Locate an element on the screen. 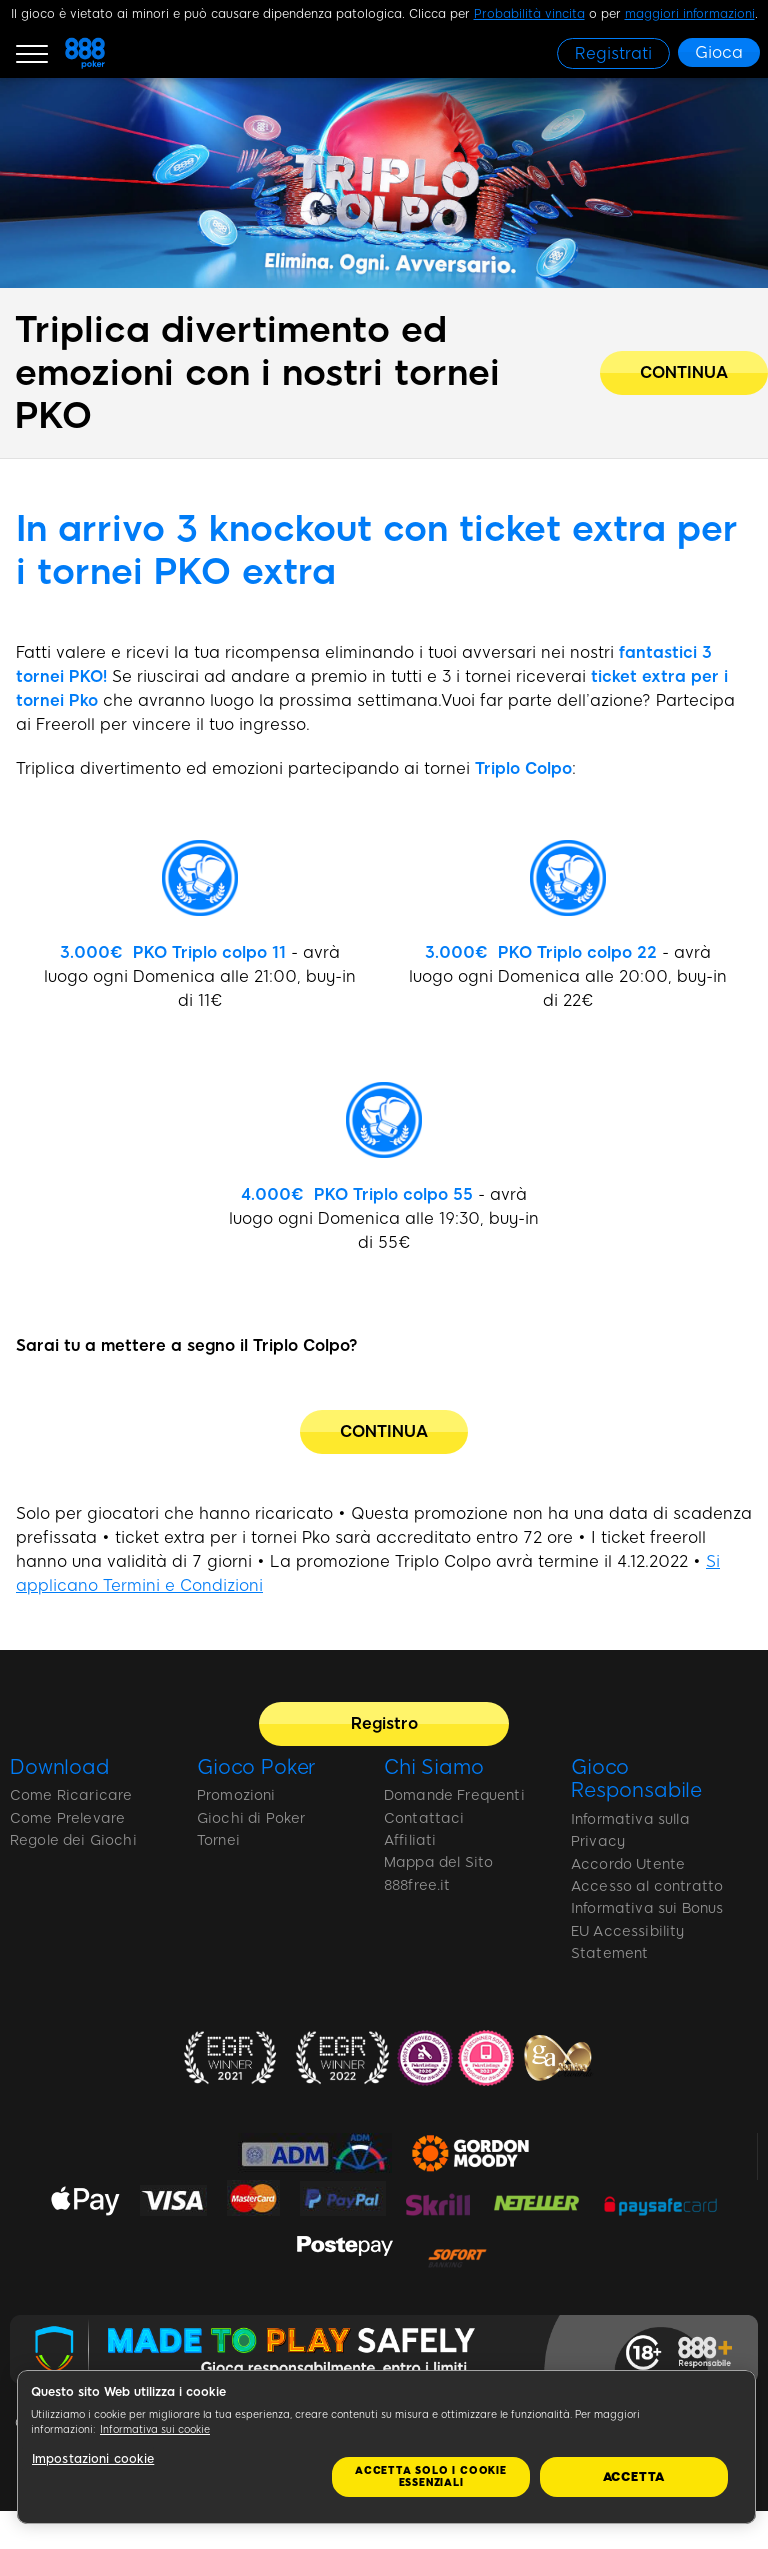 The height and width of the screenshot is (2549, 768). [Burger Menu] is located at coordinates (32, 53).